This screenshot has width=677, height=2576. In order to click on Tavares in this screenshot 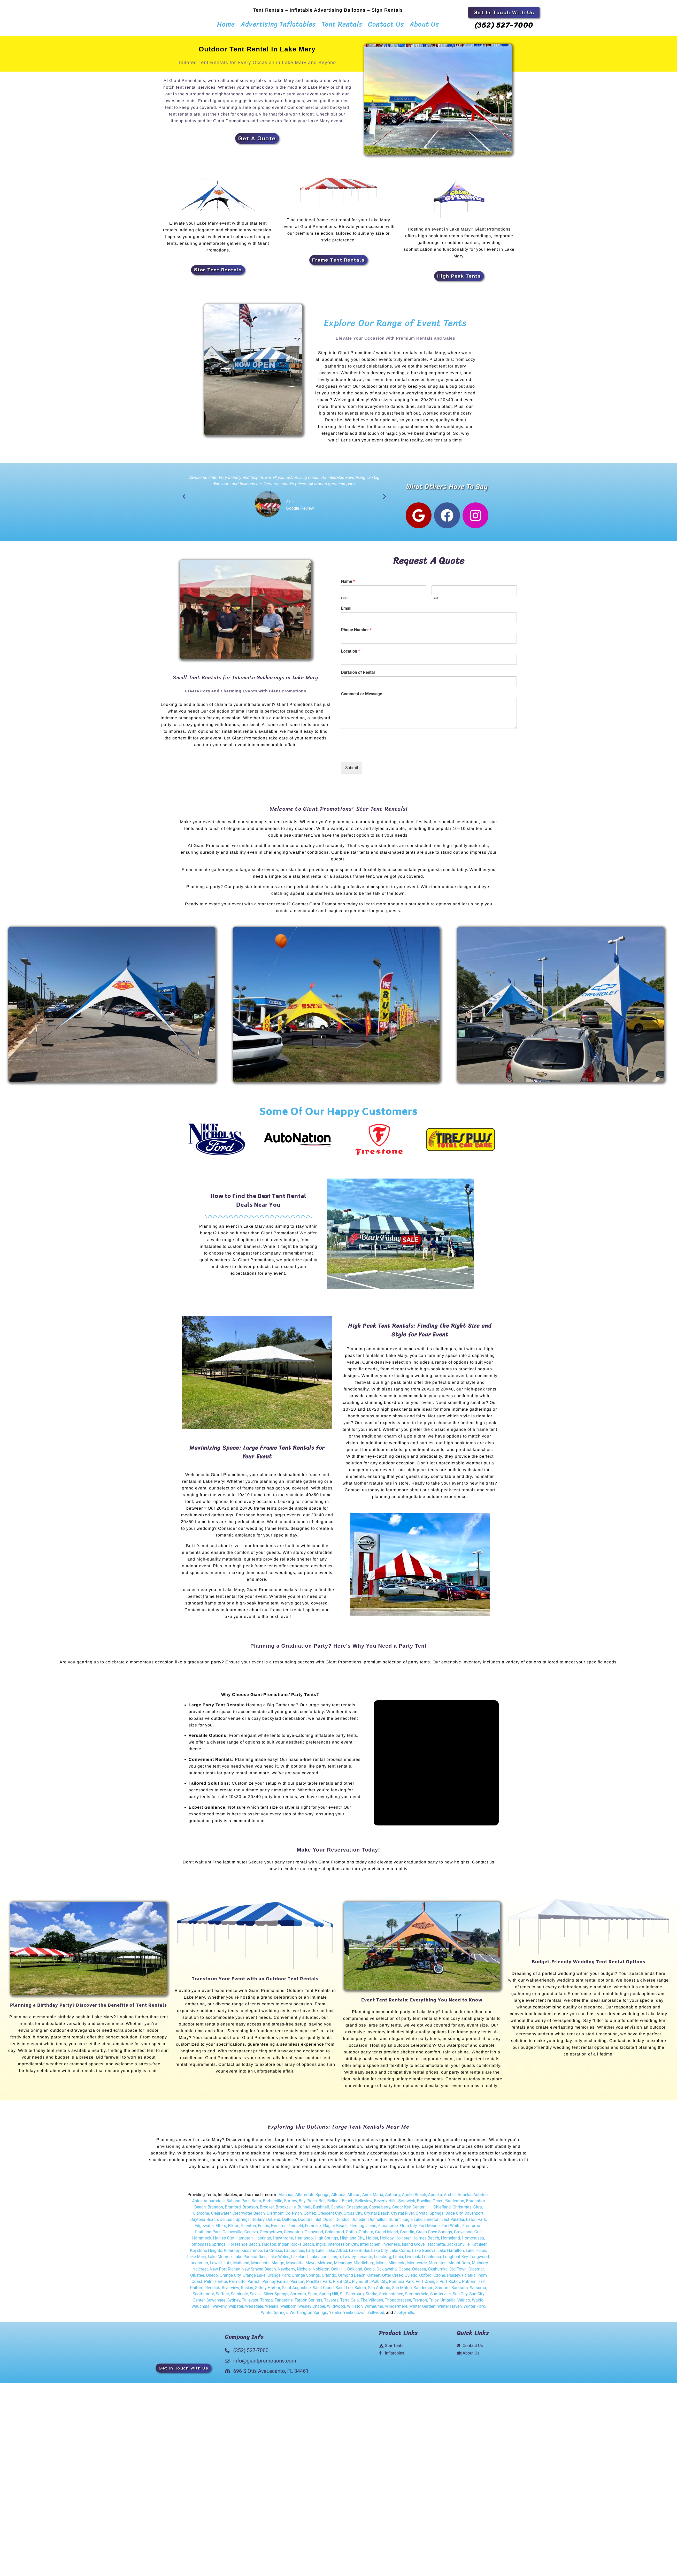, I will do `click(331, 2303)`.